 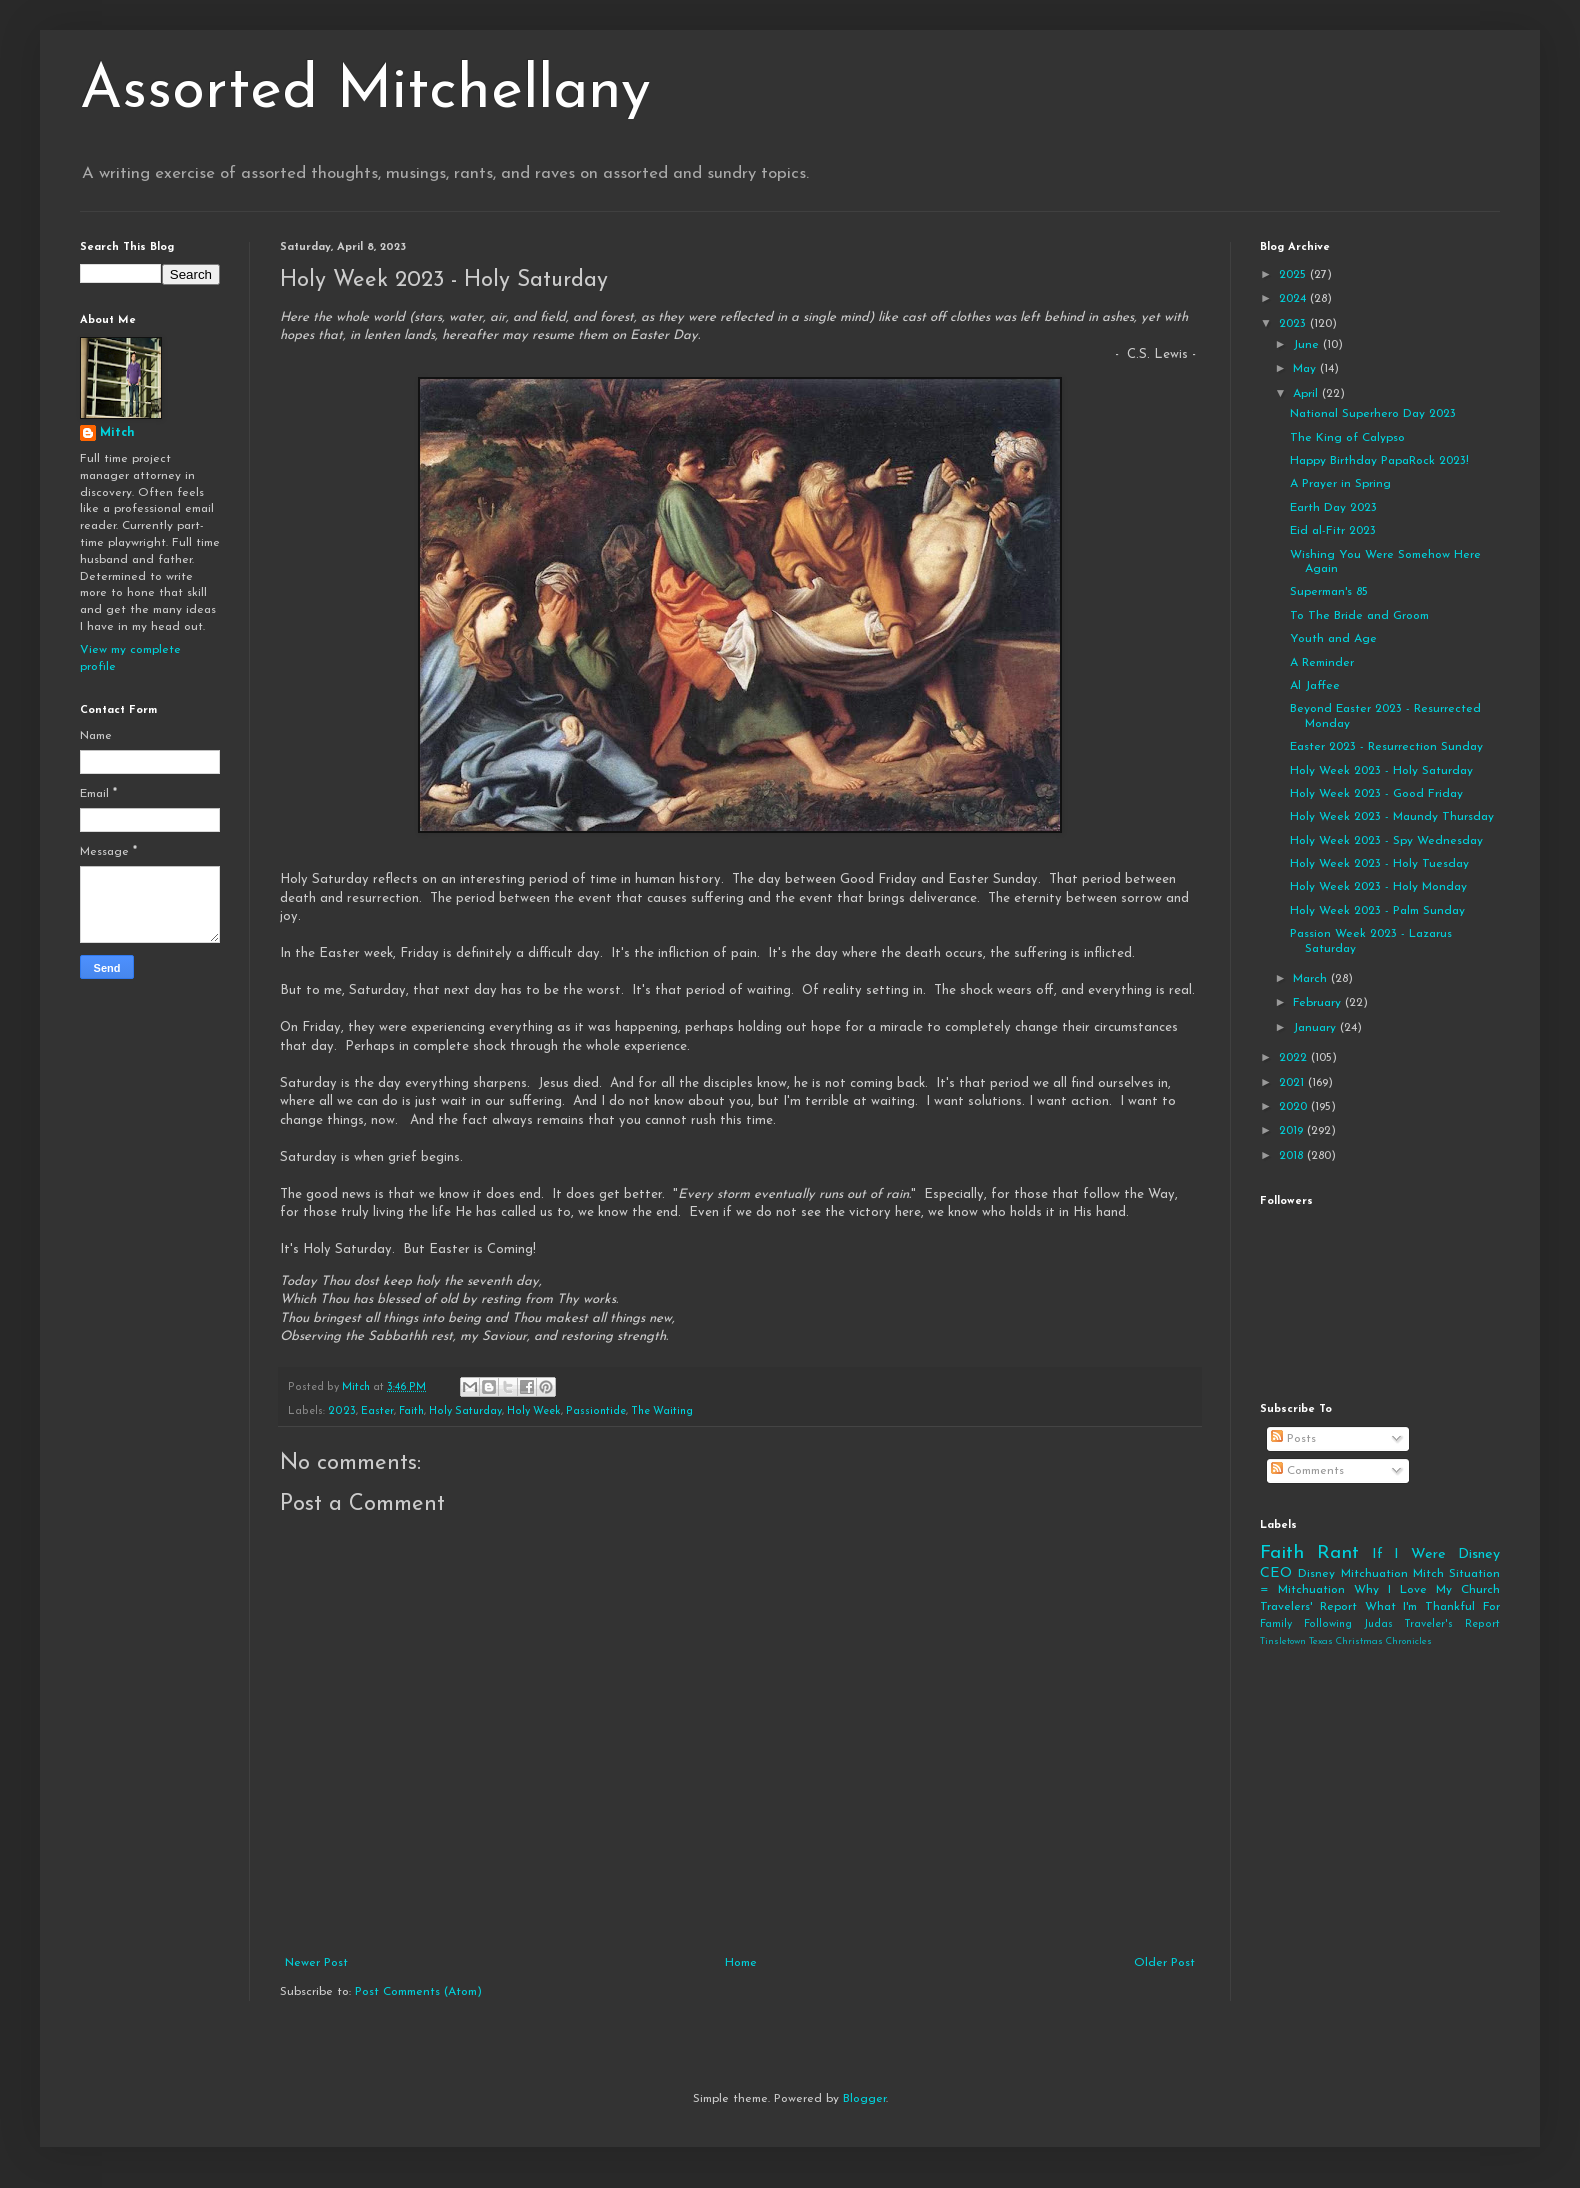 What do you see at coordinates (1381, 771) in the screenshot?
I see `Holy Week 2023 - Holy Saturday` at bounding box center [1381, 771].